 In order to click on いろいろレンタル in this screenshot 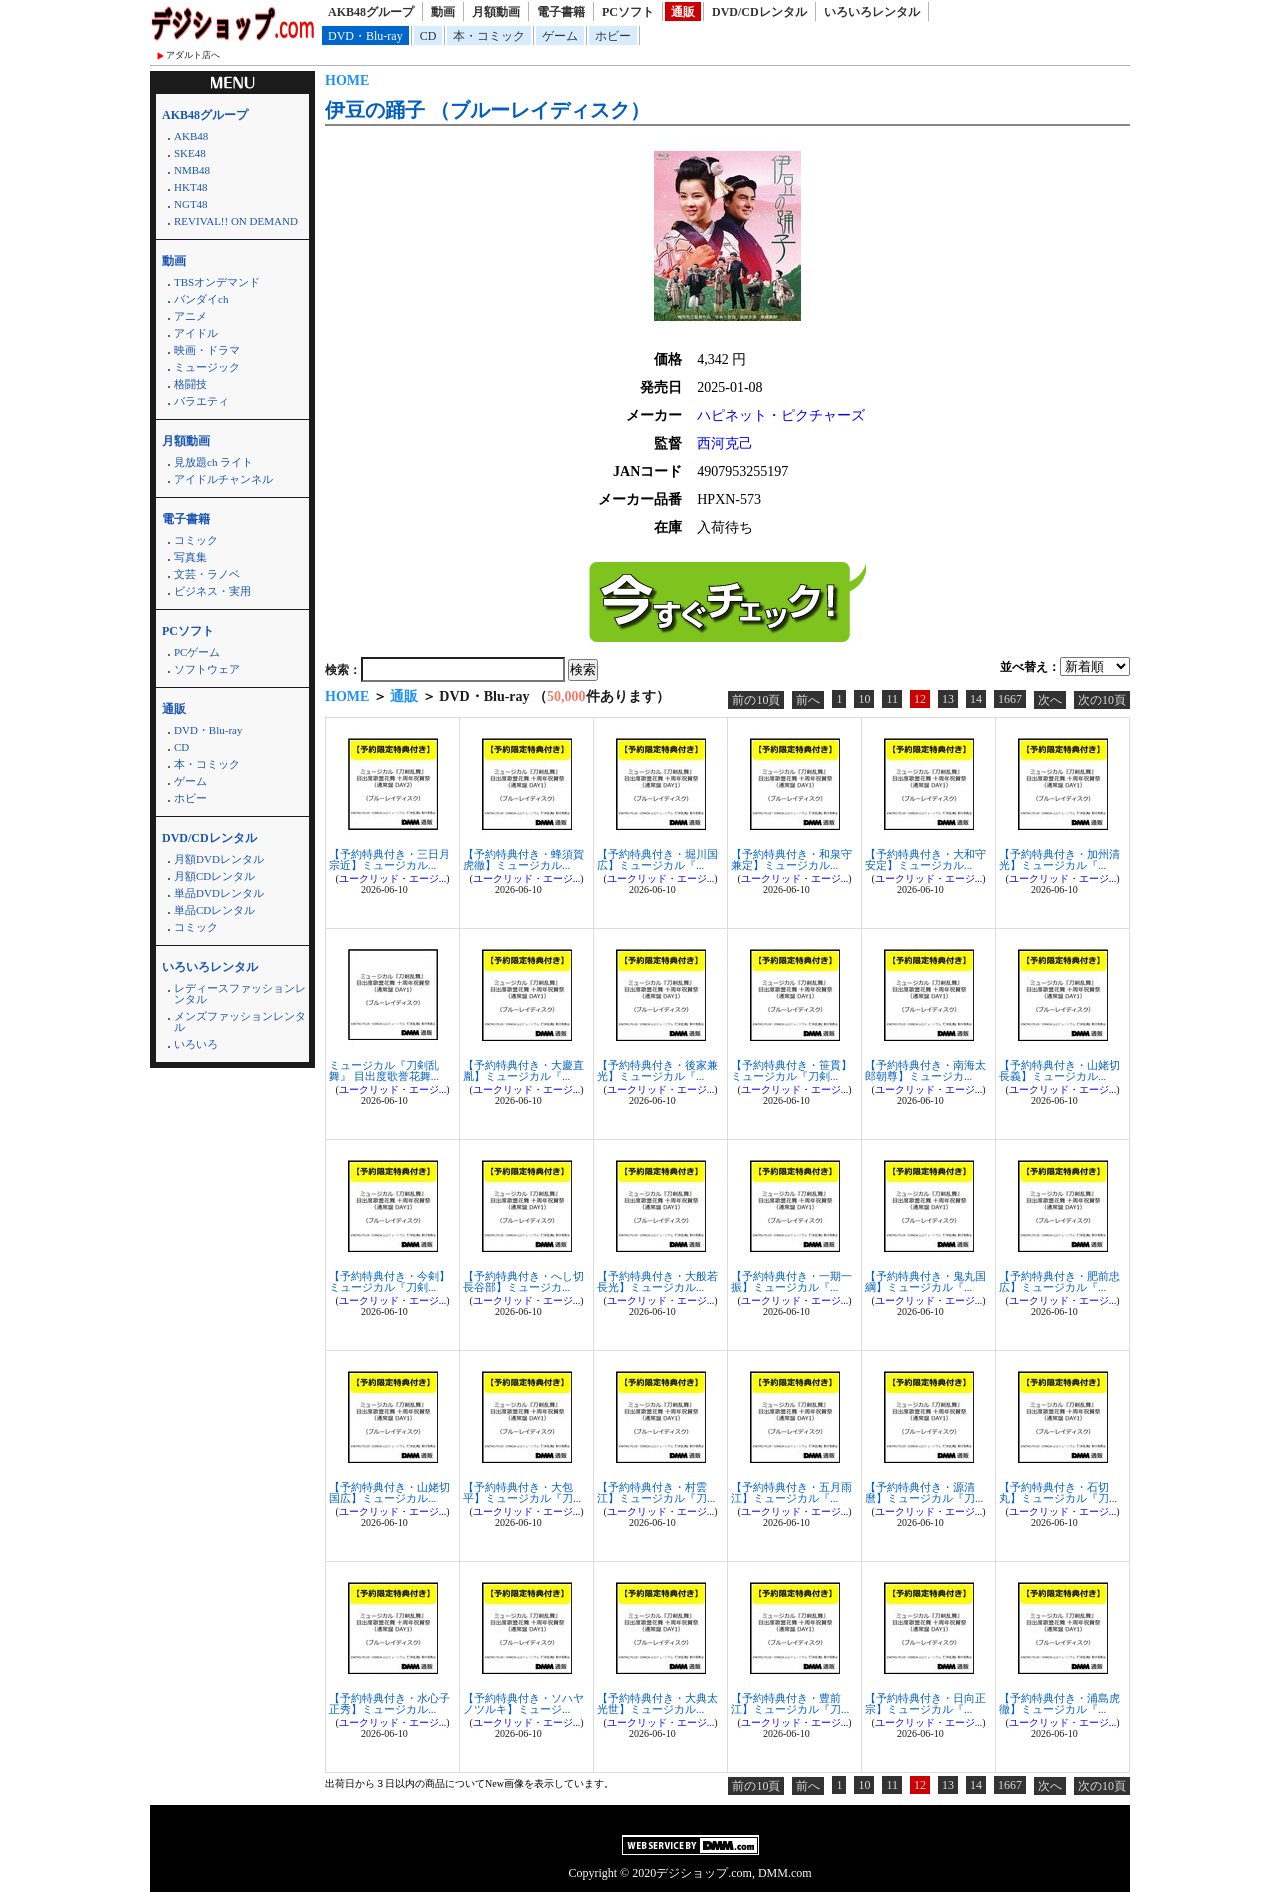, I will do `click(872, 12)`.